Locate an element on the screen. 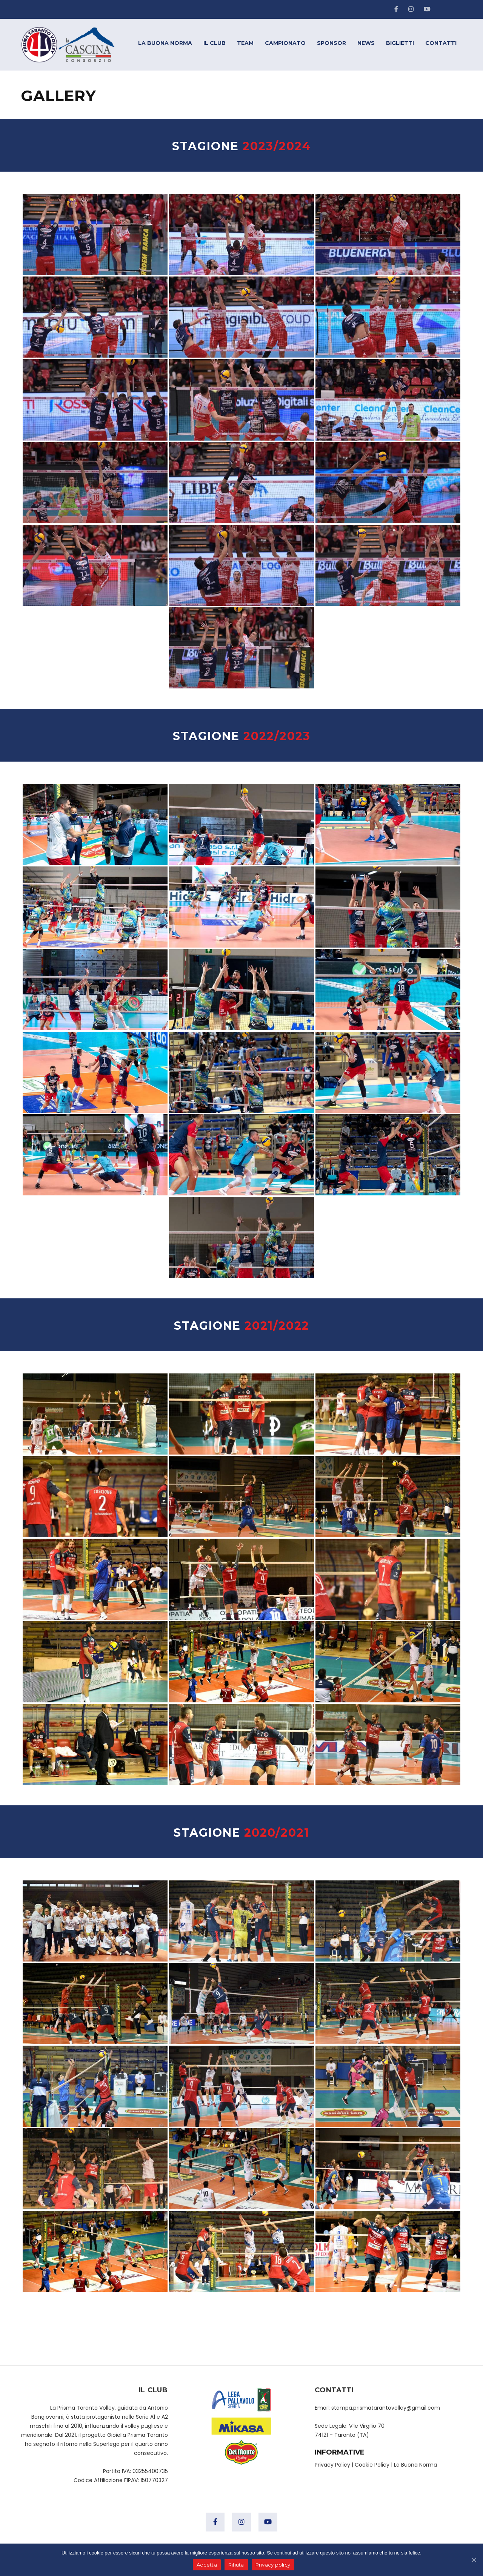  [Accetta] is located at coordinates (473, 2560).